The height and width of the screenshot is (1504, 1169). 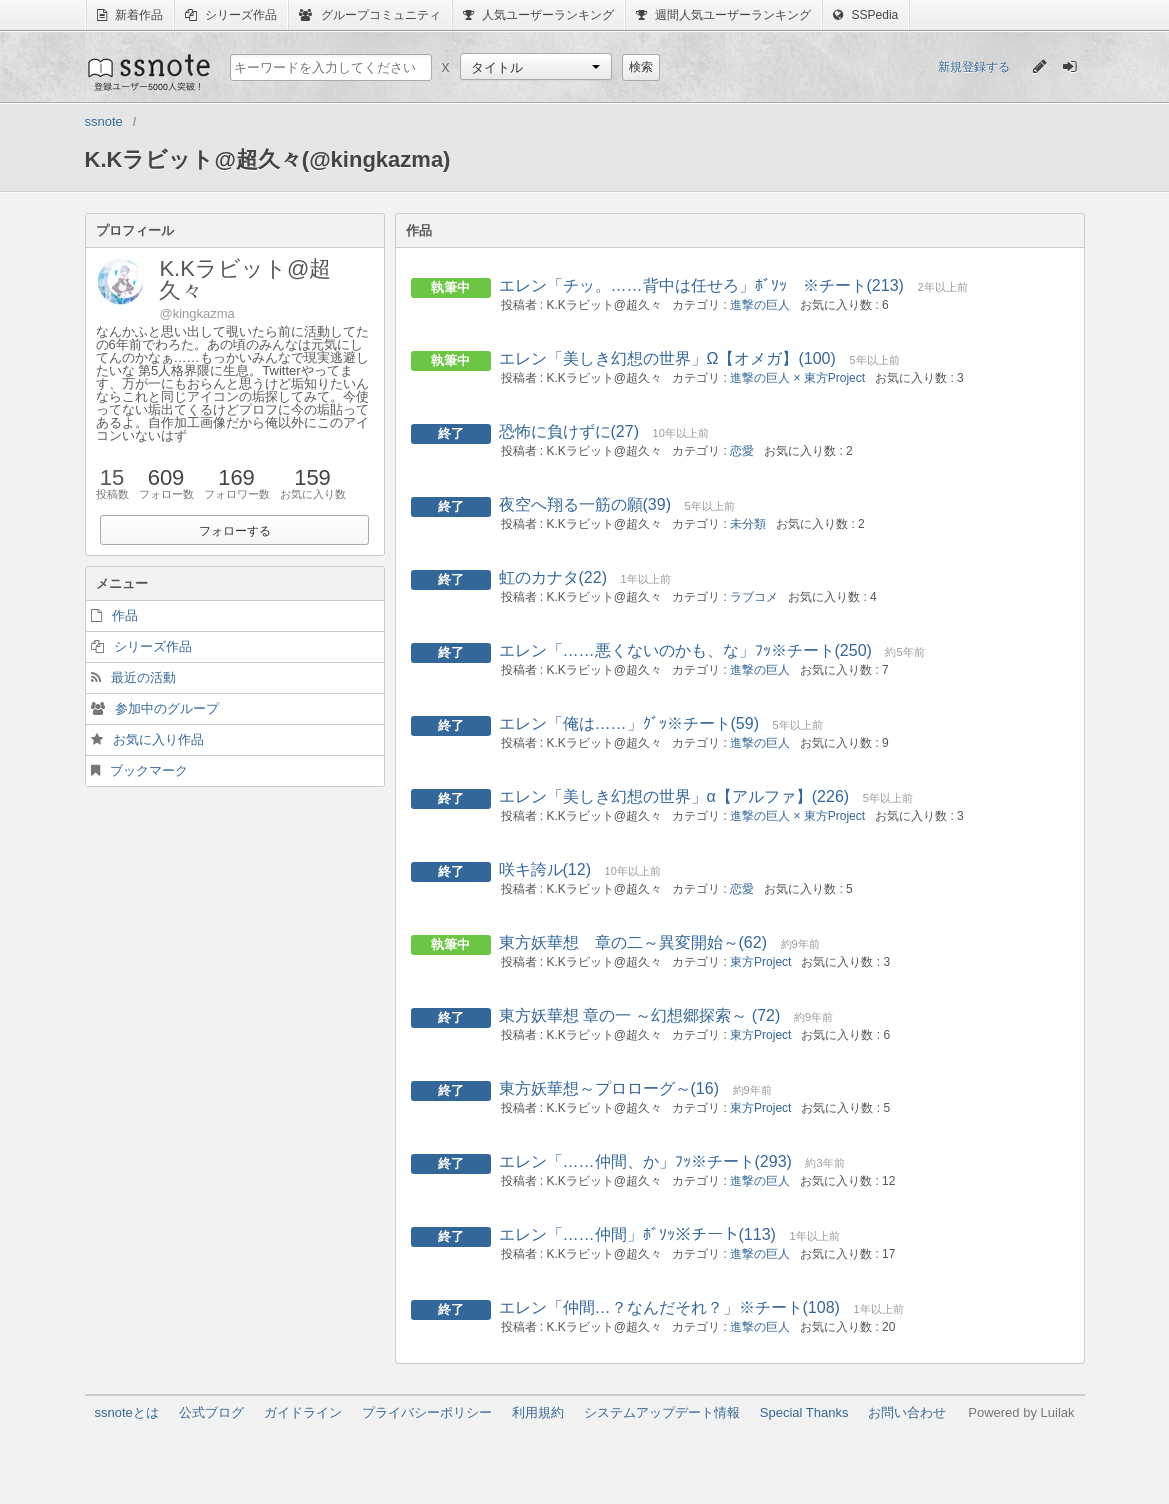 What do you see at coordinates (662, 1412) in the screenshot?
I see `システムアップデート情報` at bounding box center [662, 1412].